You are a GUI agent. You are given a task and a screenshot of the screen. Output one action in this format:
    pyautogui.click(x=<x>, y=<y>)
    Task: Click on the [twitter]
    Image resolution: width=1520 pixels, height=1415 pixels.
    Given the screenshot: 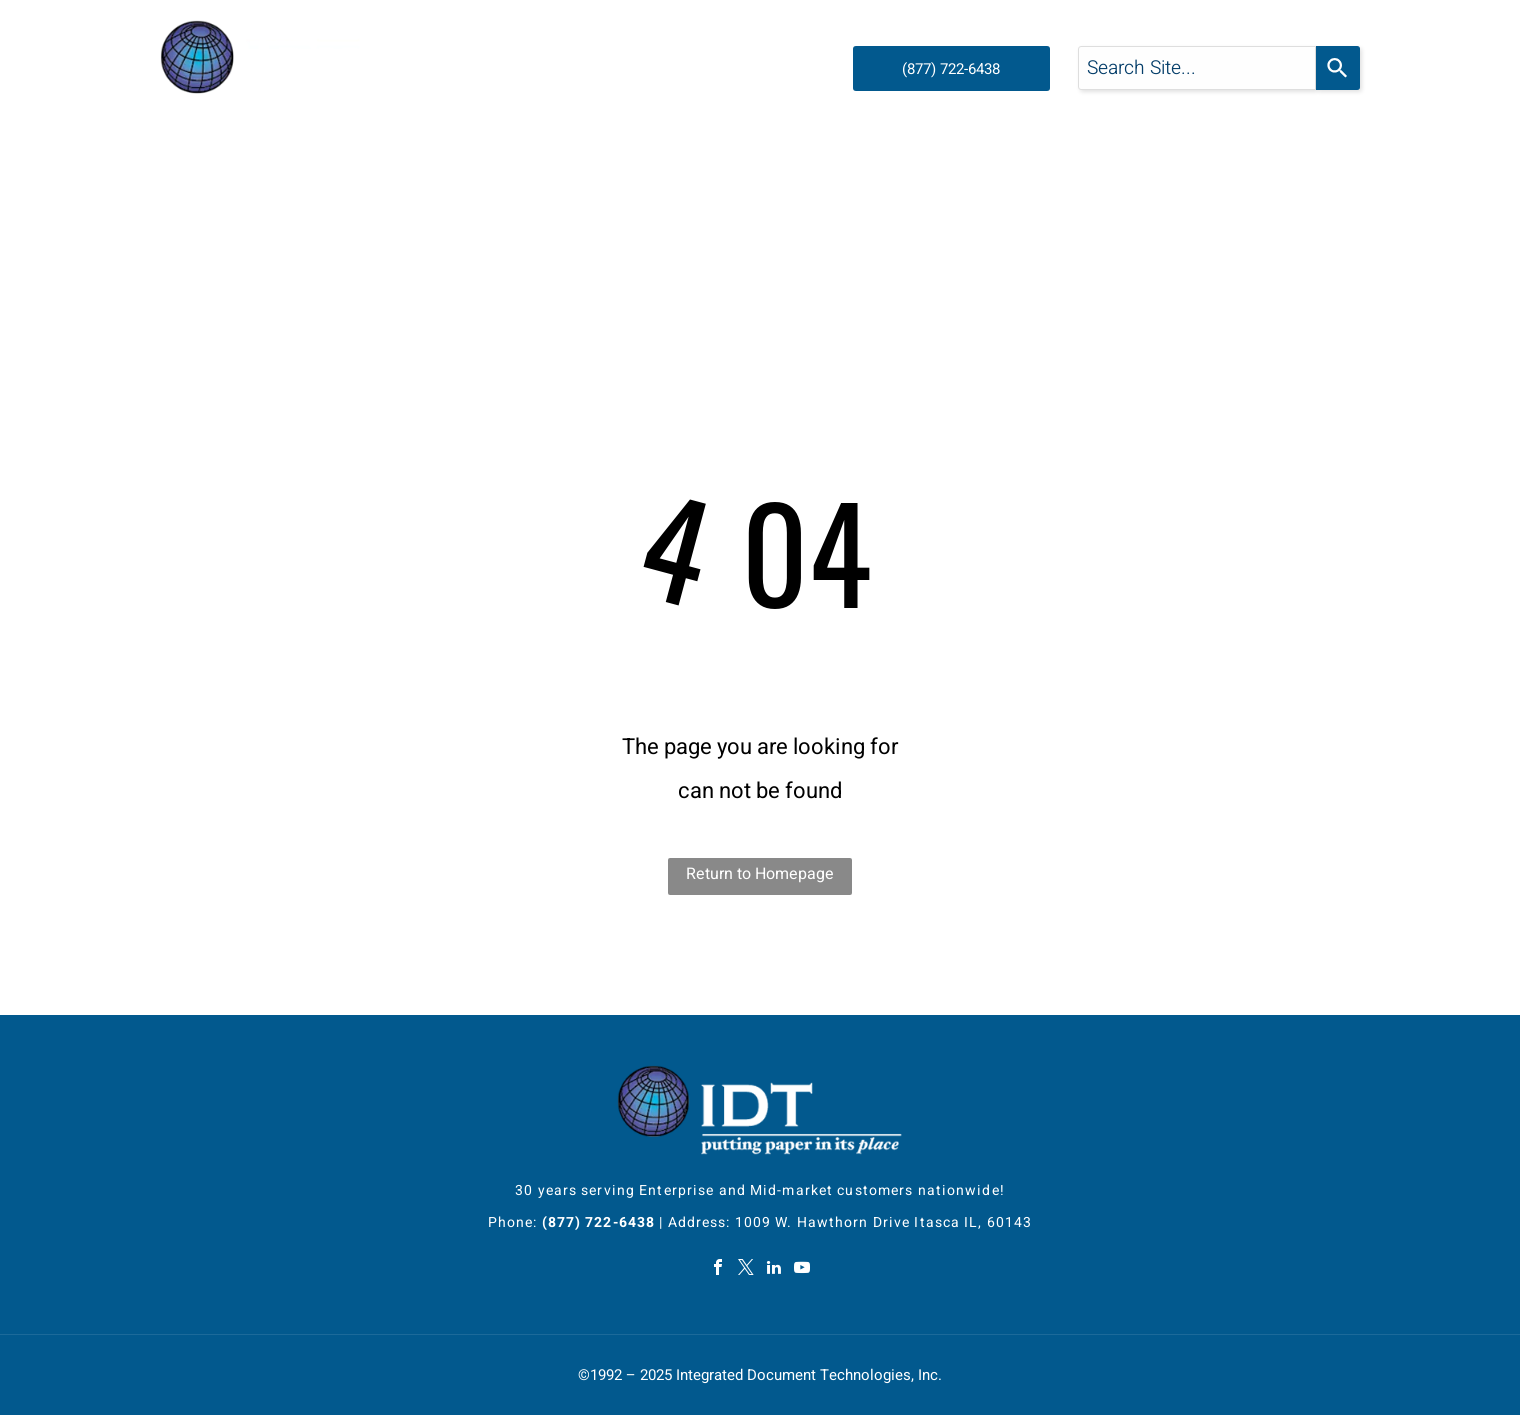 What is the action you would take?
    pyautogui.click(x=746, y=1269)
    